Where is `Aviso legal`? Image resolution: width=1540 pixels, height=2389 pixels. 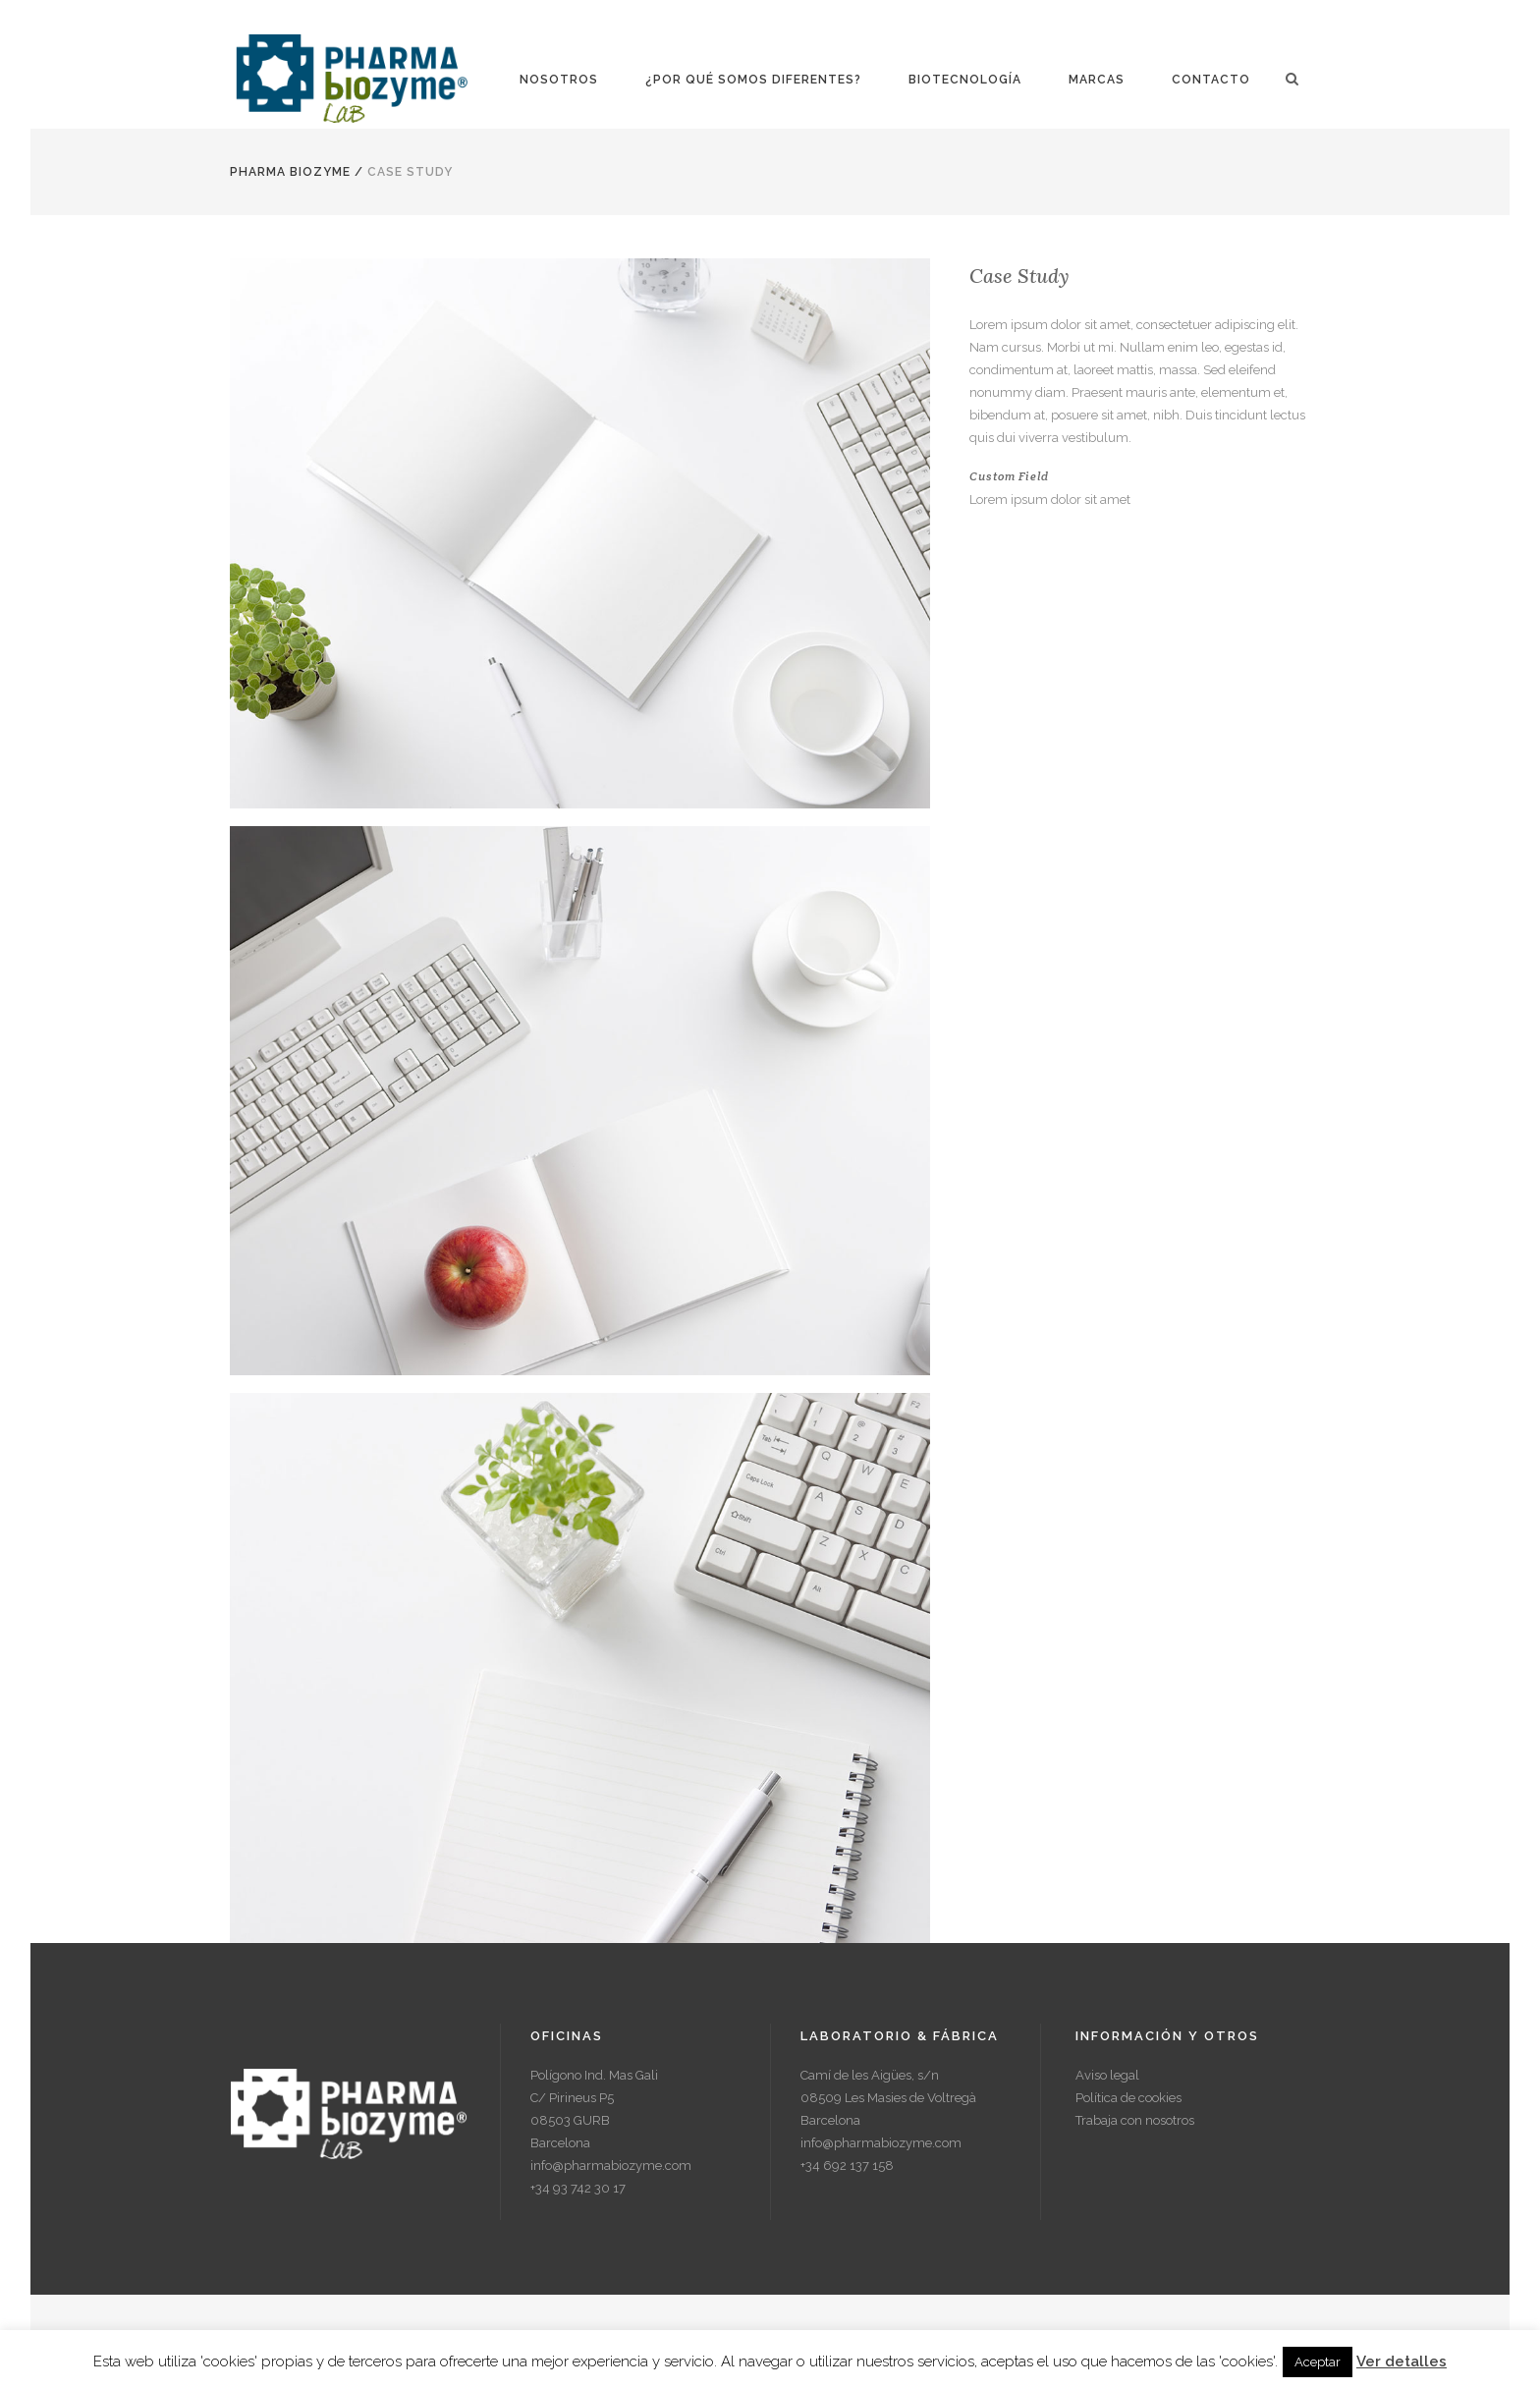 Aviso legal is located at coordinates (1107, 2075).